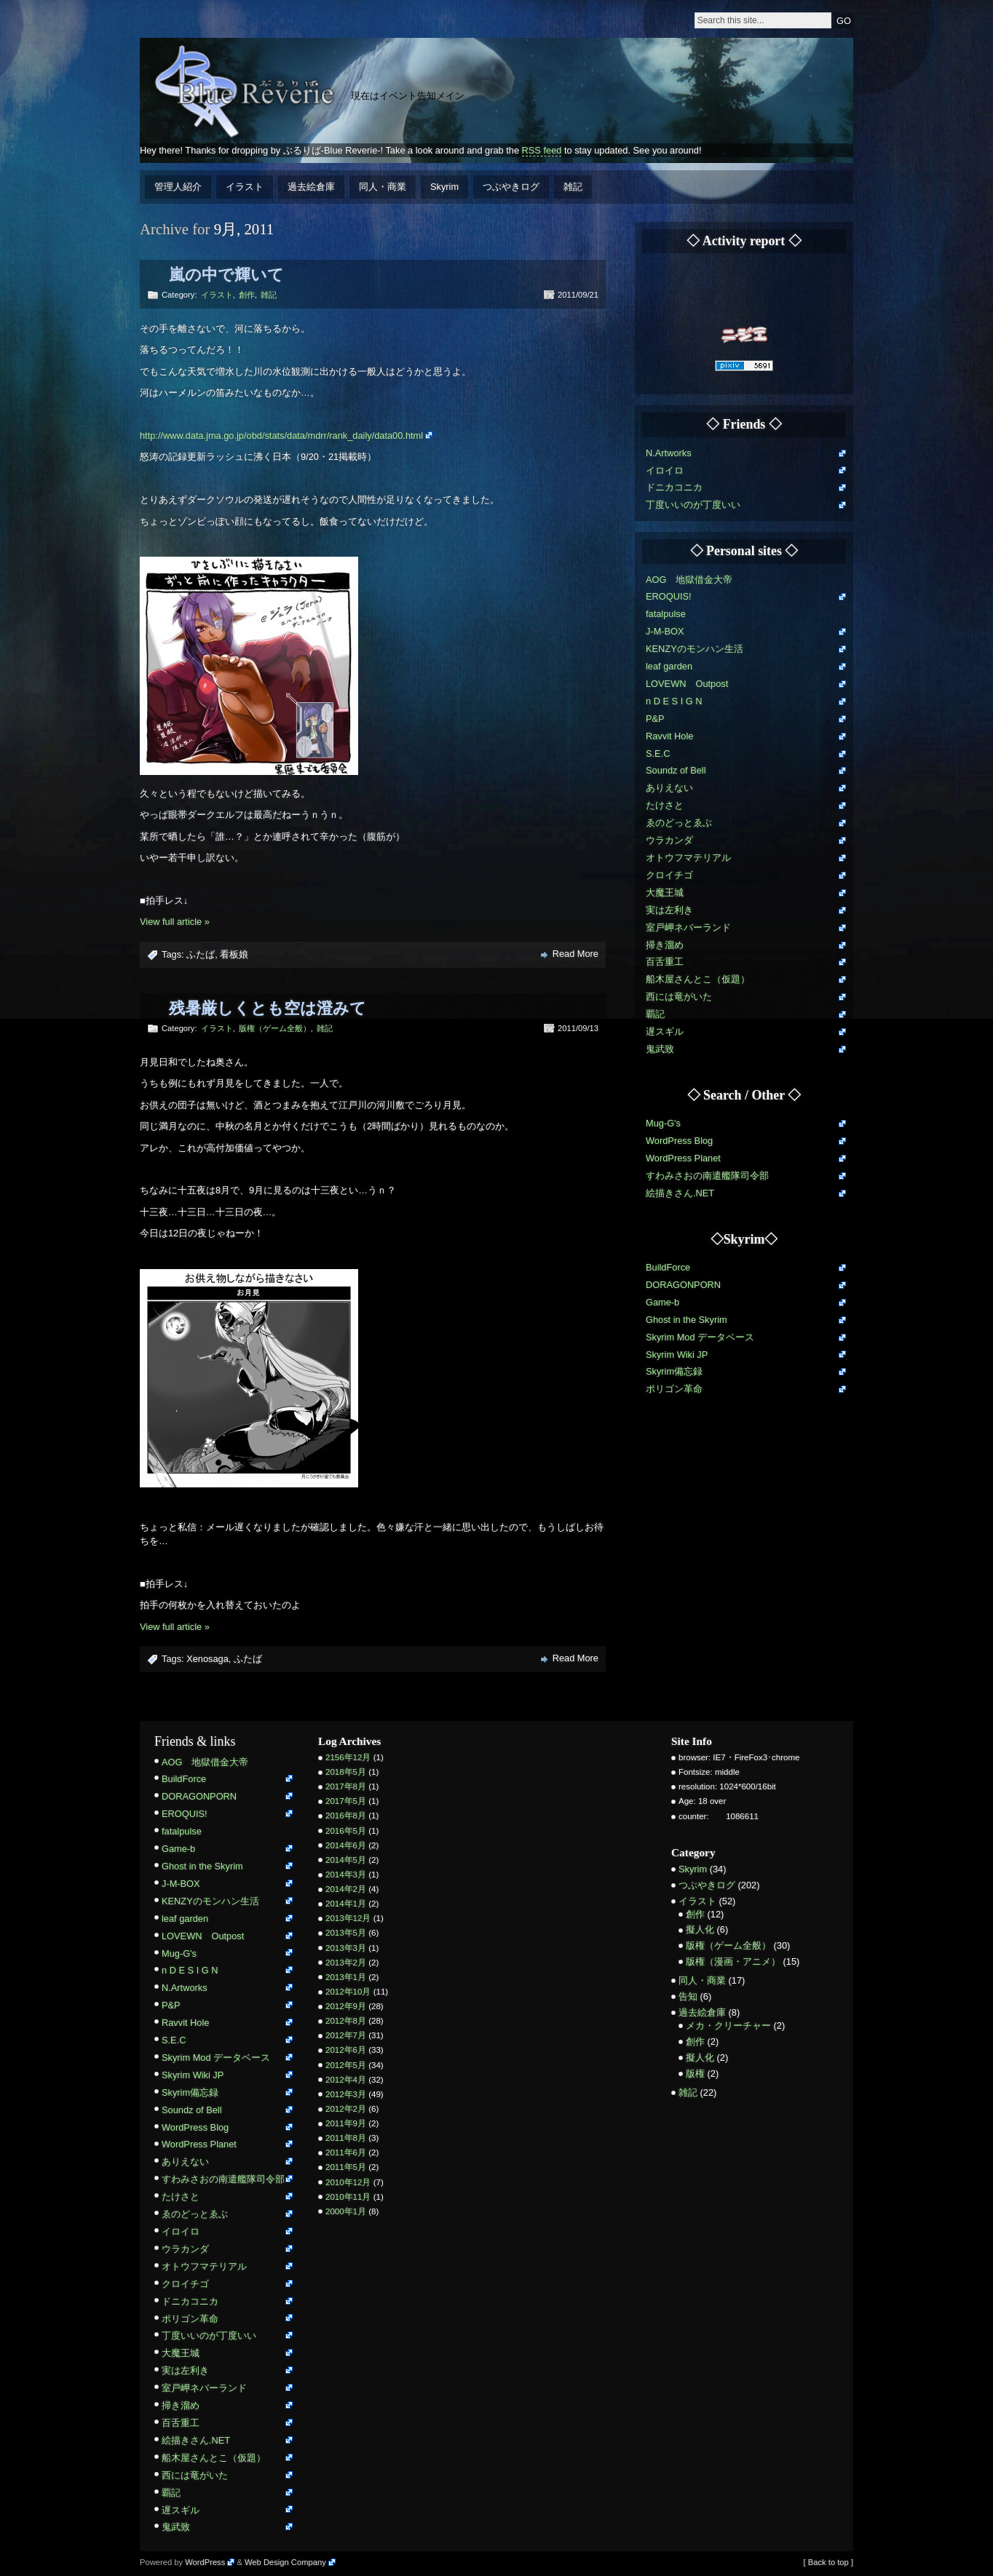 The image size is (993, 2576). Describe the element at coordinates (345, 2094) in the screenshot. I see `2012年3月` at that location.